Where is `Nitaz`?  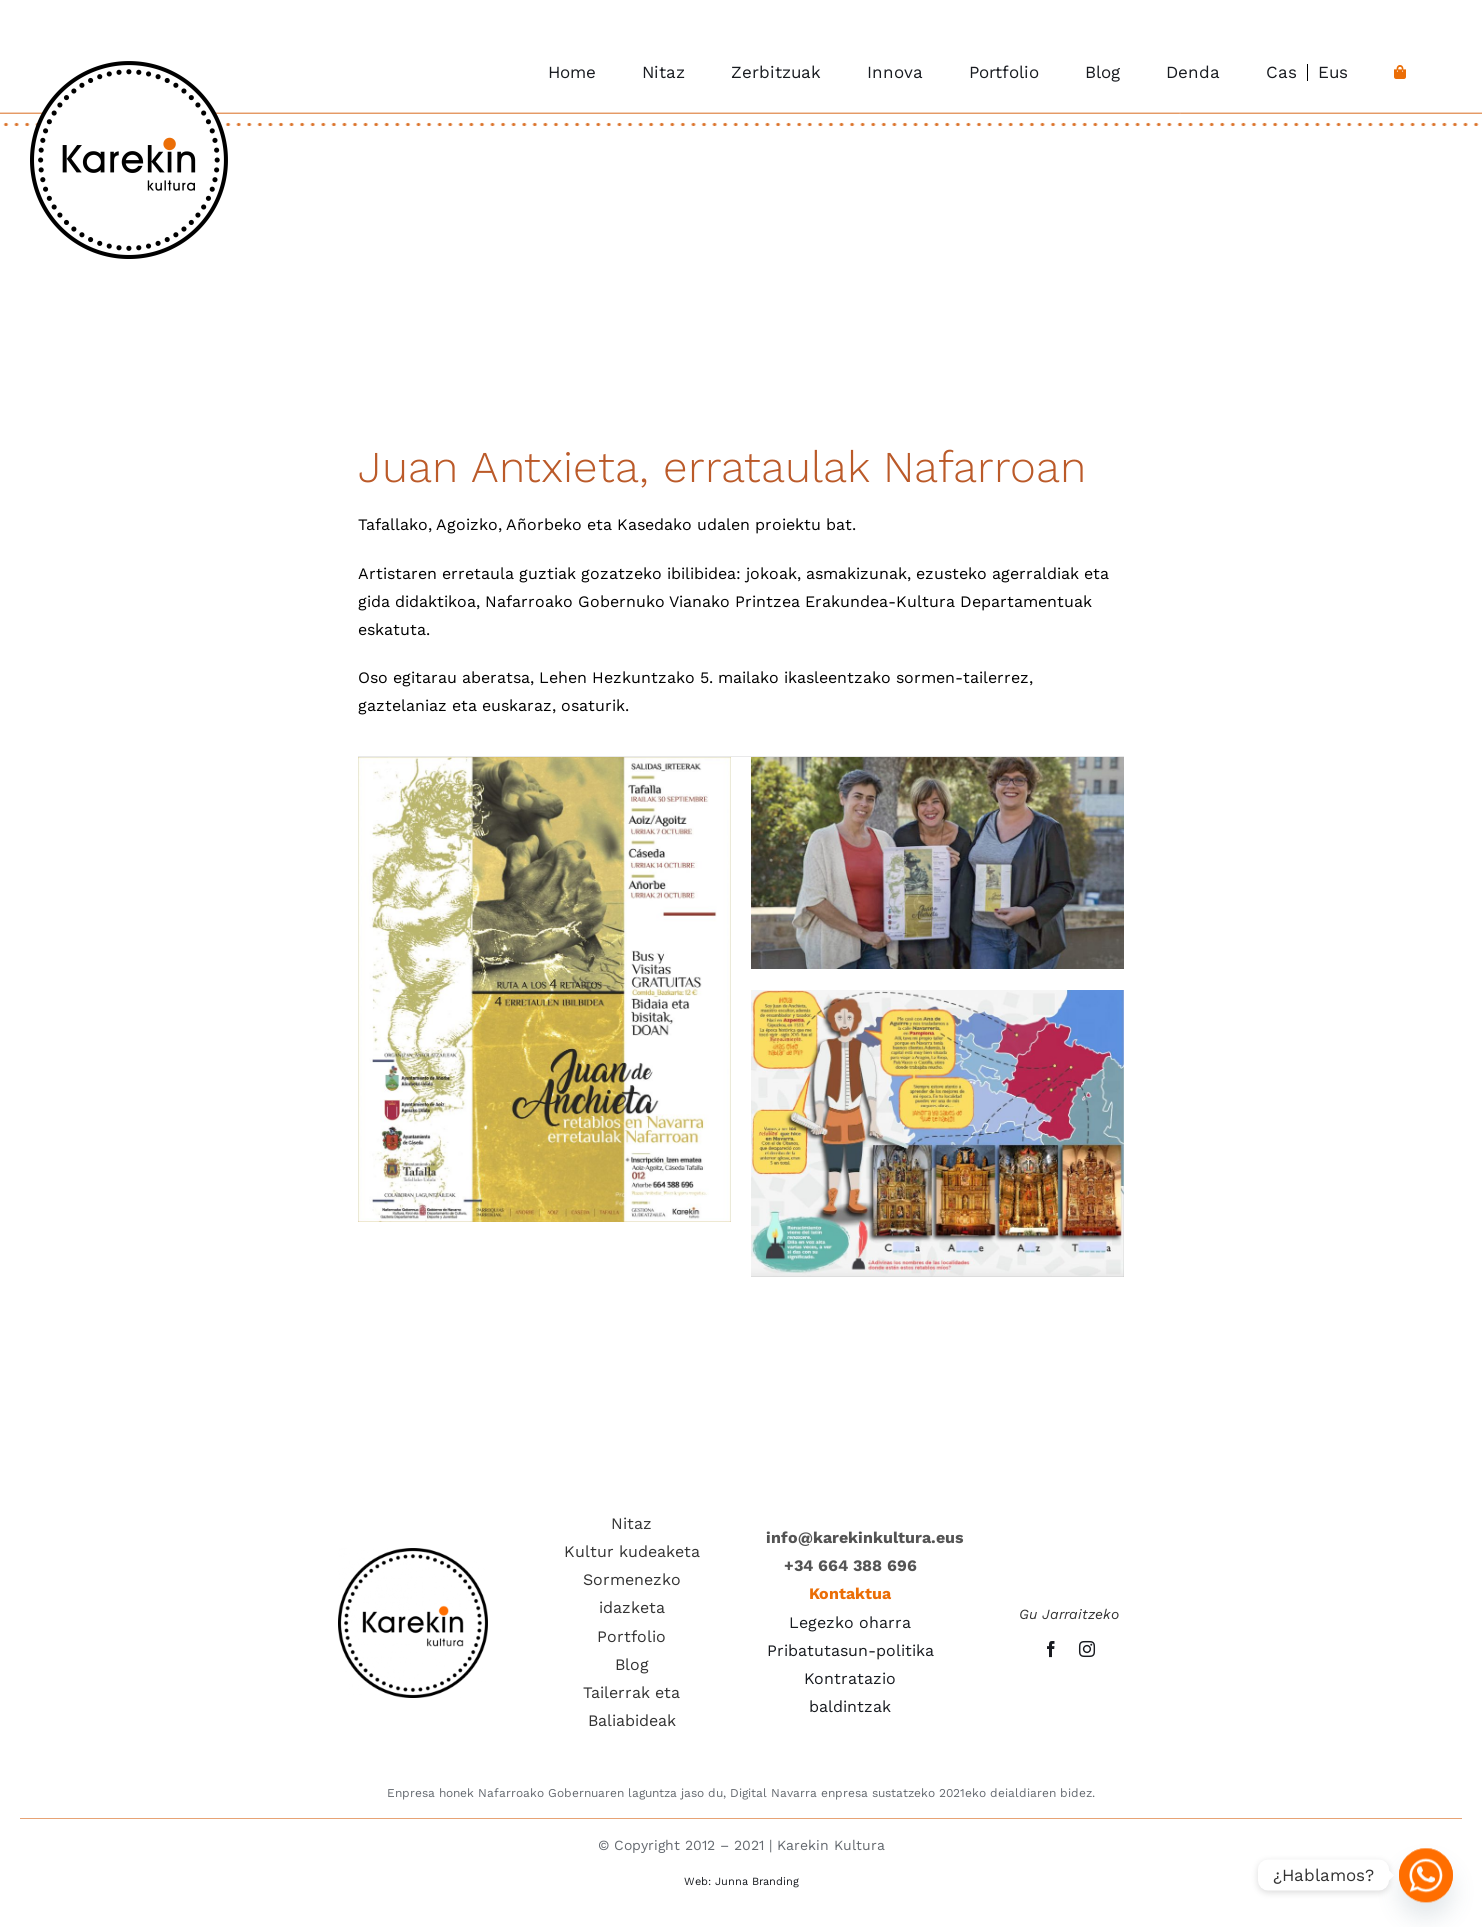 Nitaz is located at coordinates (631, 1523).